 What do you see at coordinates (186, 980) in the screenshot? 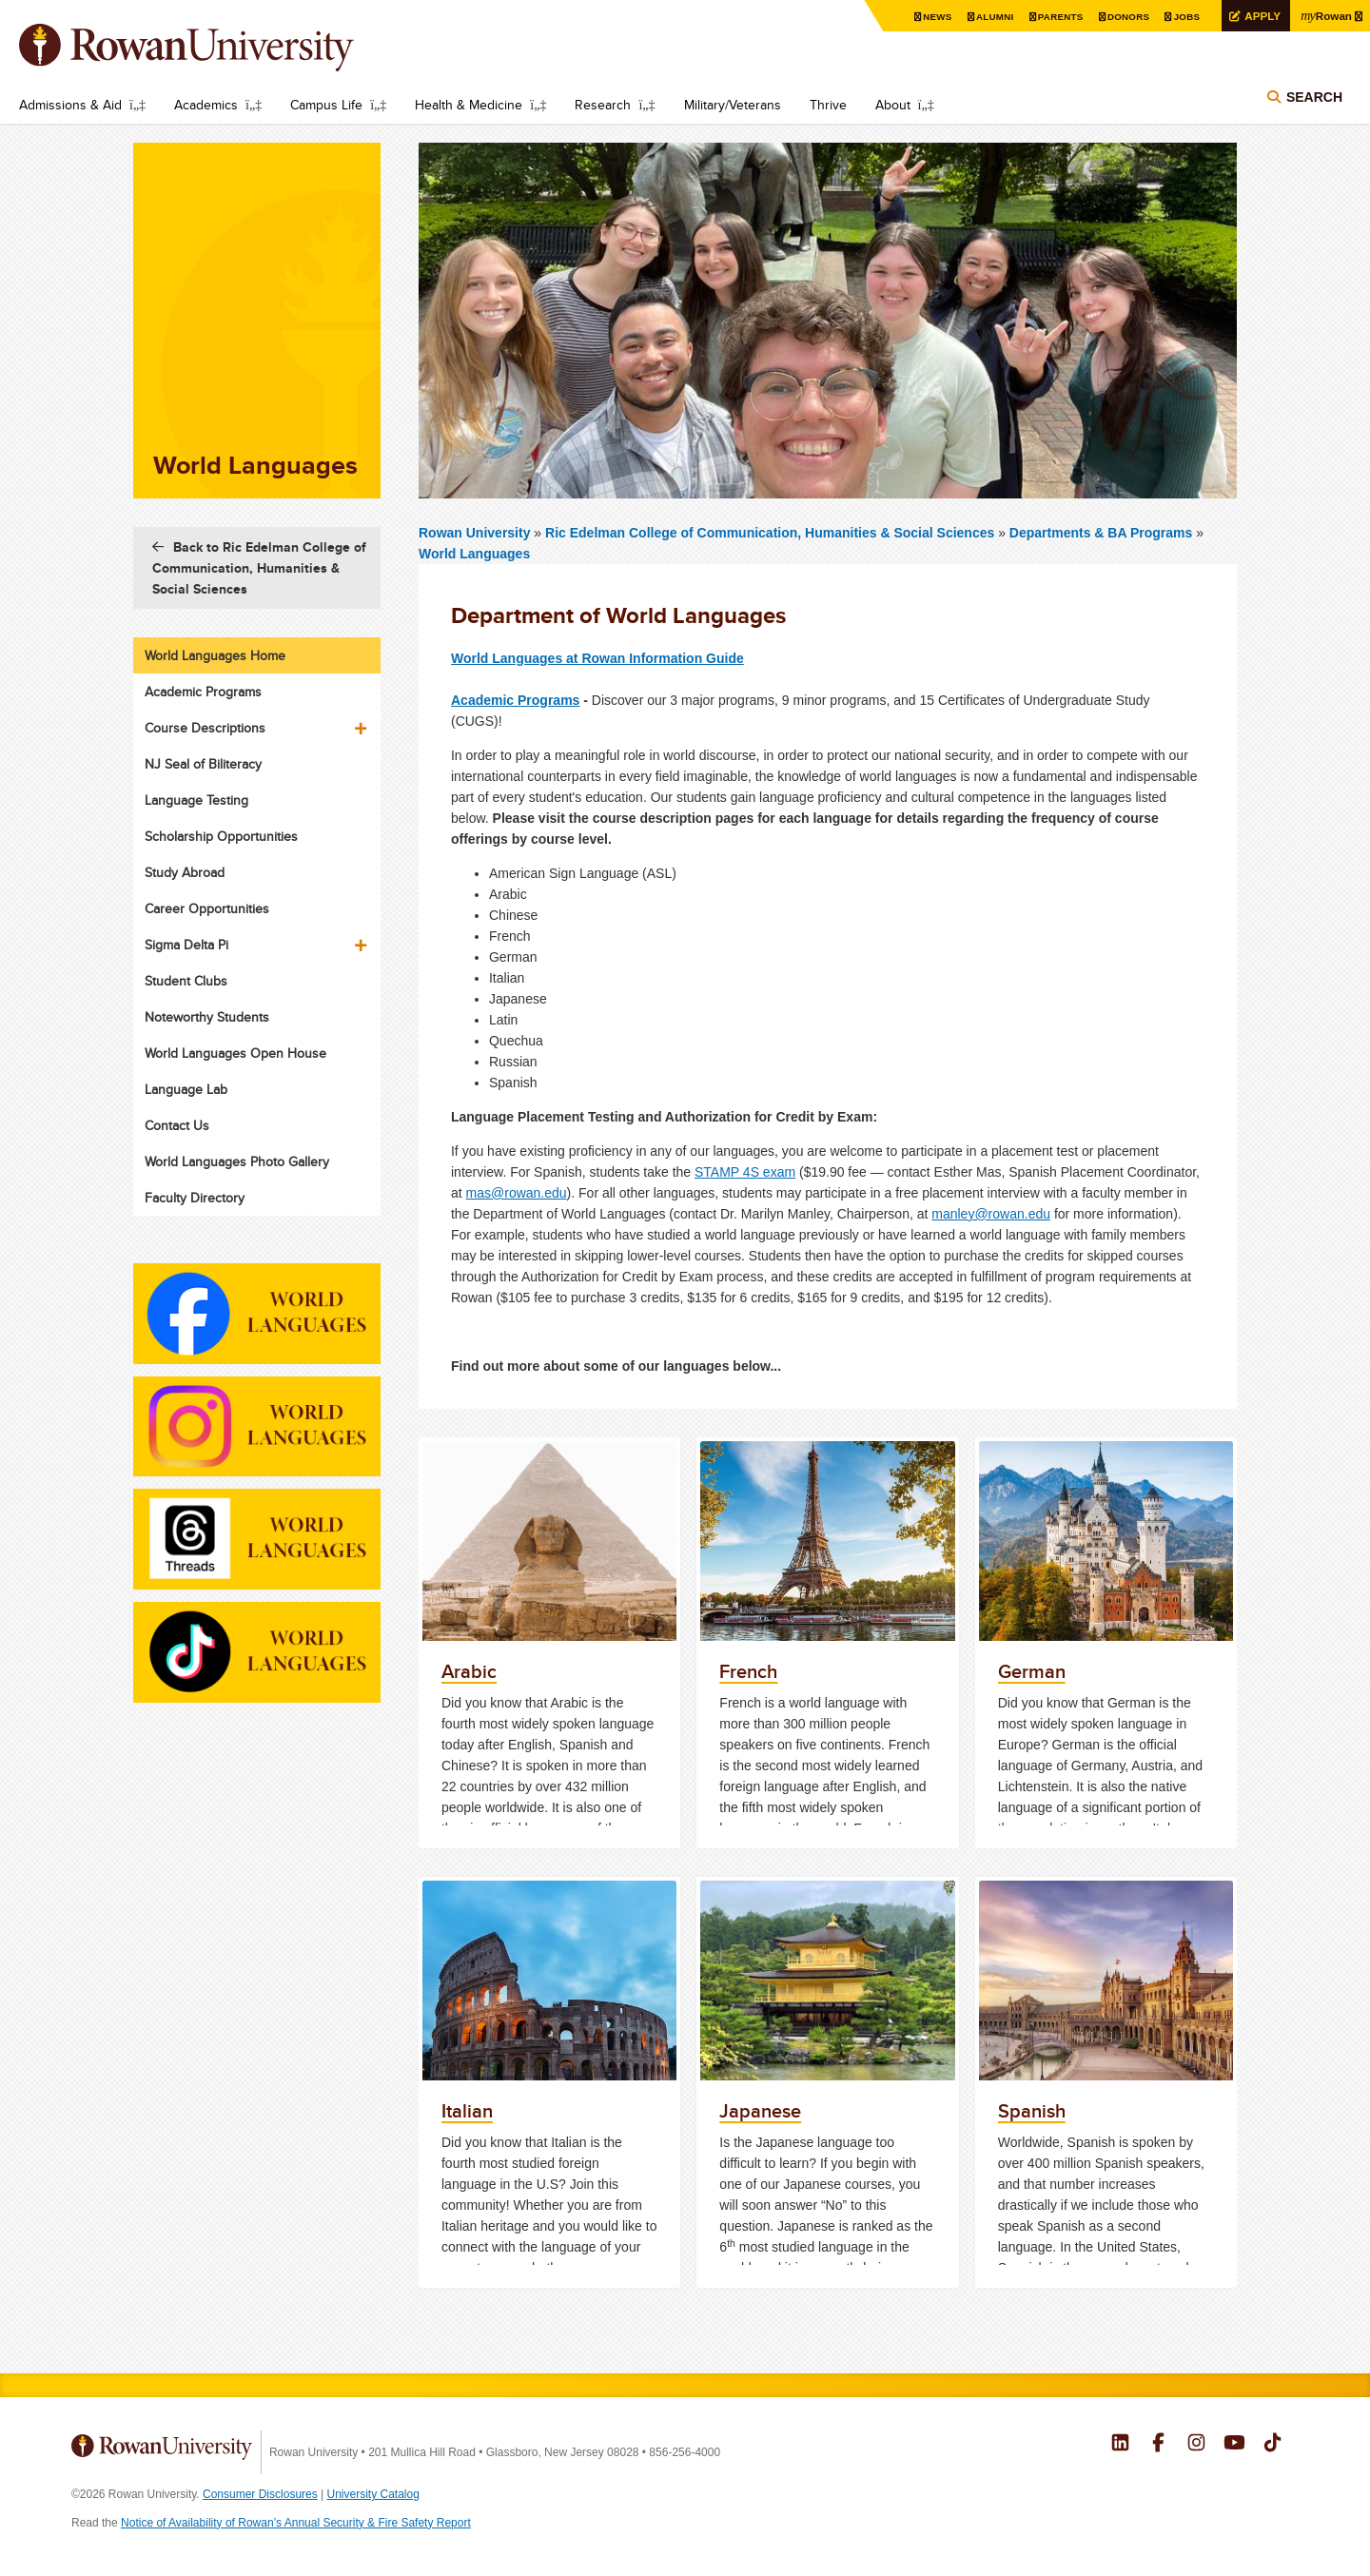
I see `Student Clubs` at bounding box center [186, 980].